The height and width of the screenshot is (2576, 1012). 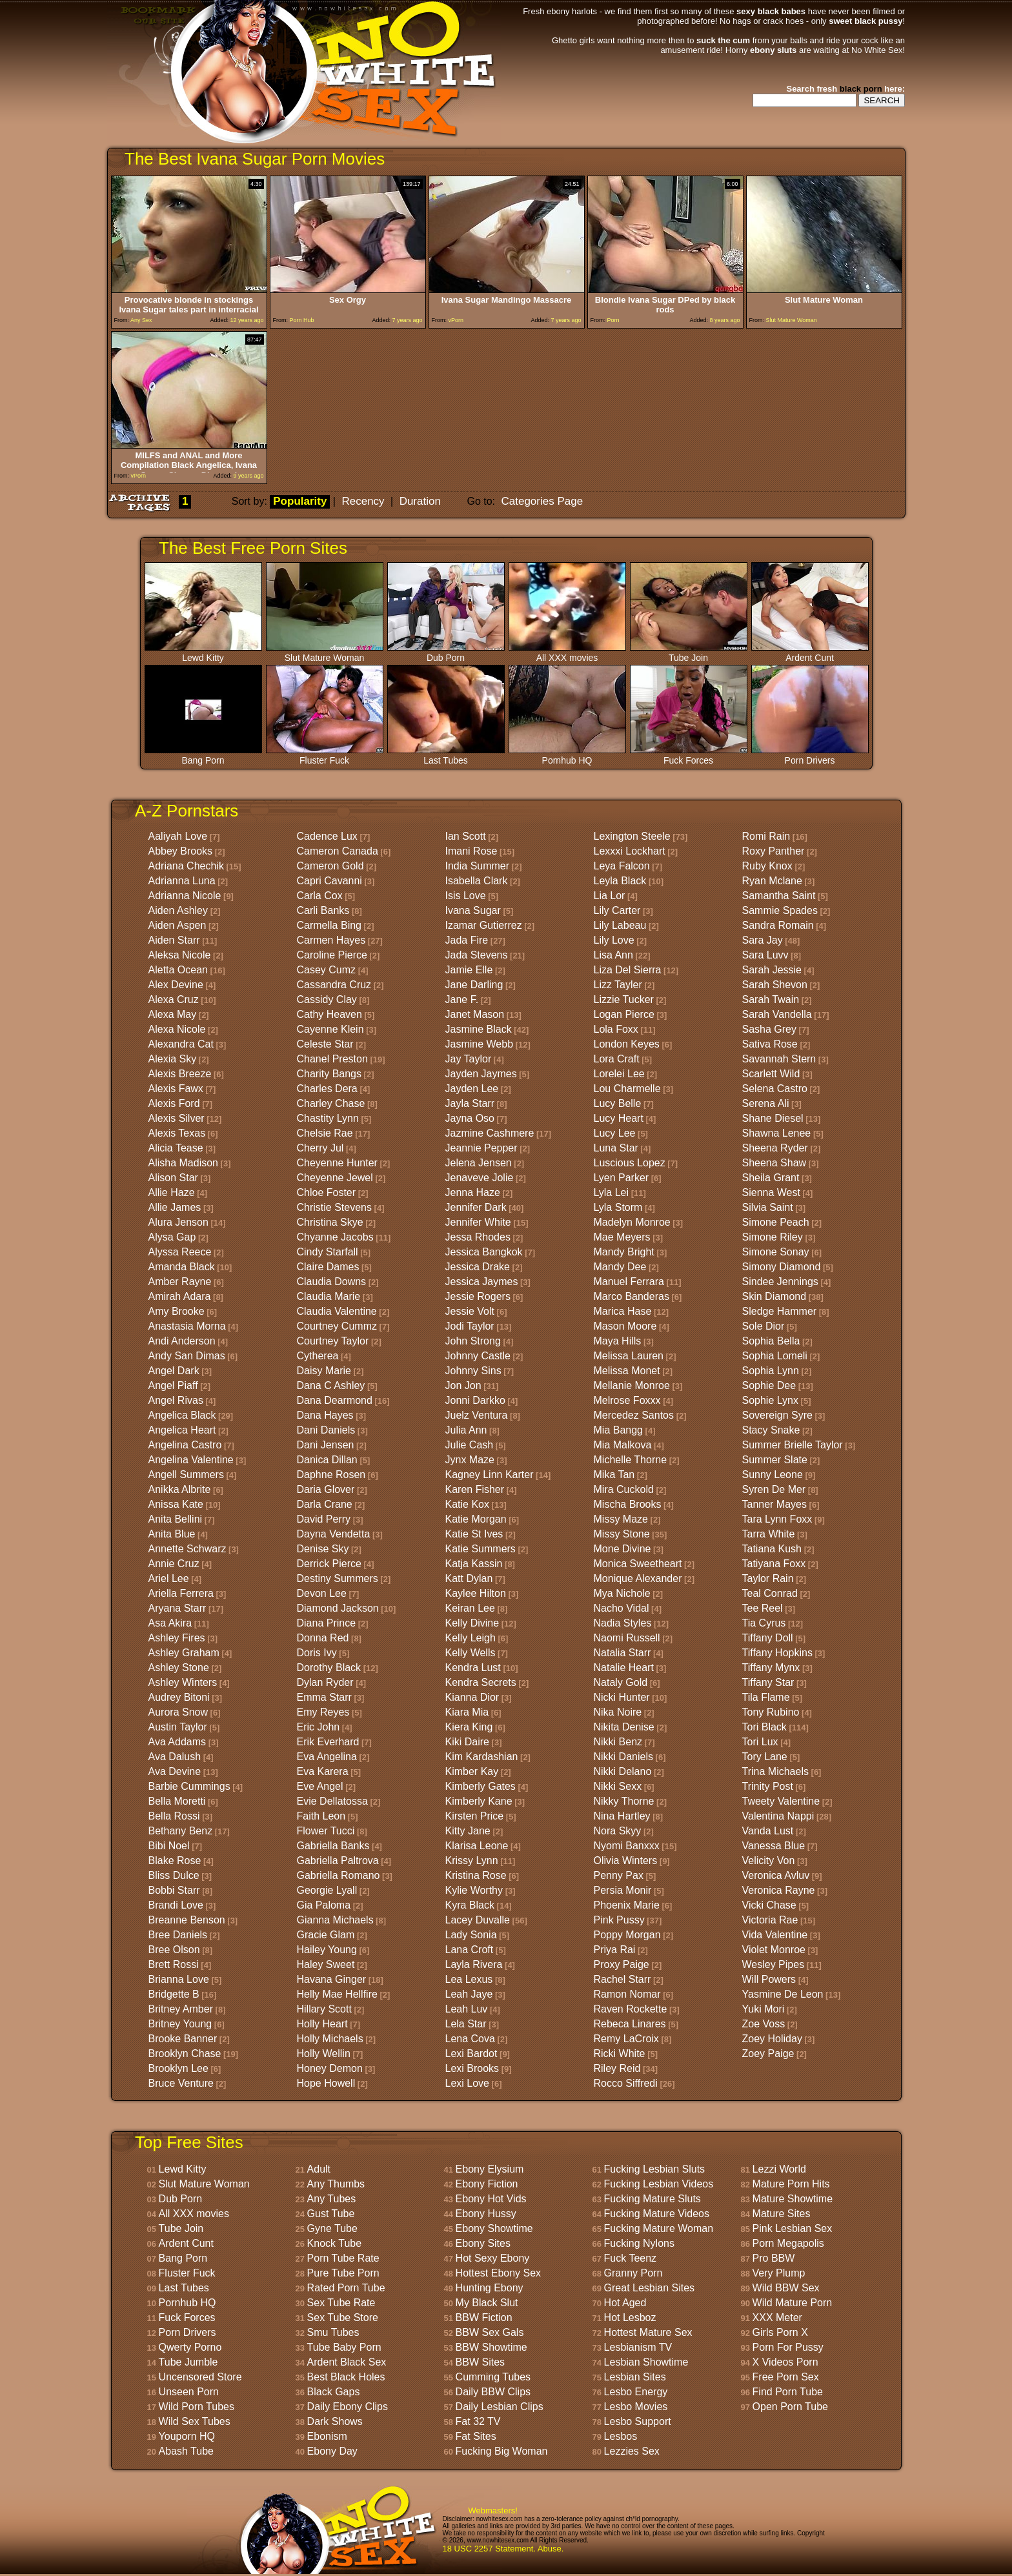 I want to click on Breanne Benson, so click(x=186, y=1919).